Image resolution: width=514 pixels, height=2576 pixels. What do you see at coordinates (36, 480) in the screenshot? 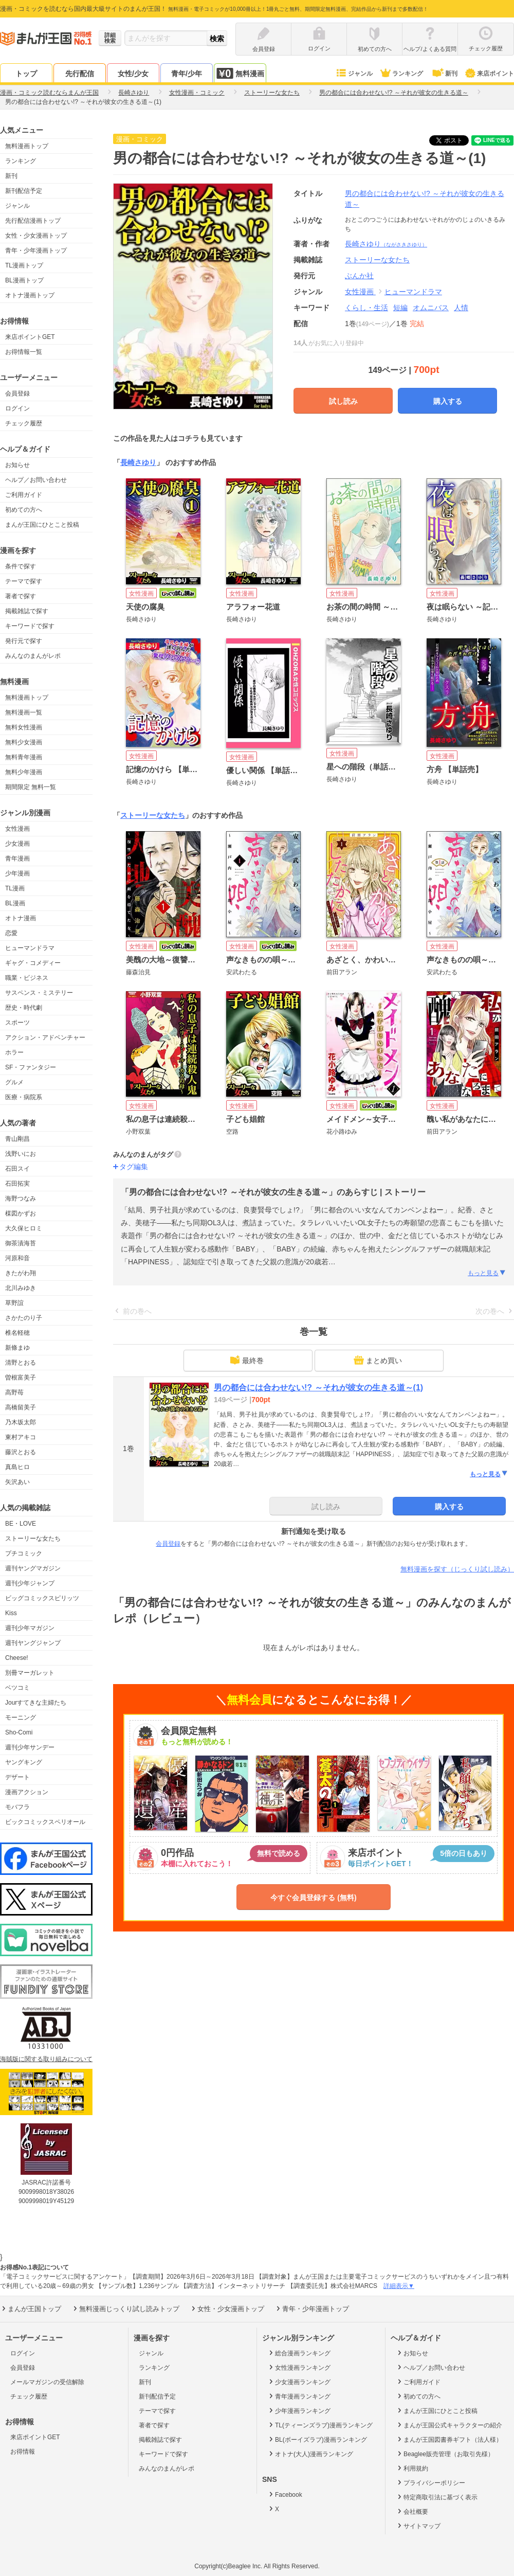
I see `ヘルプ／お問い合わせ` at bounding box center [36, 480].